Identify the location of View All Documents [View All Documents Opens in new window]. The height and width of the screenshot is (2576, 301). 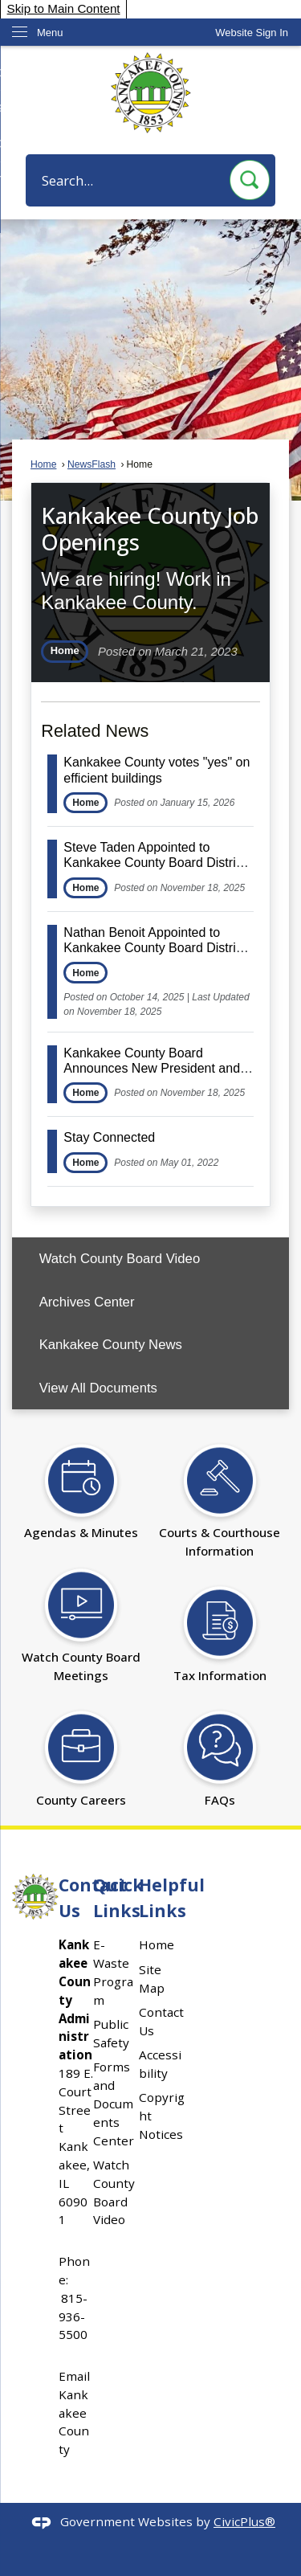
(98, 1388).